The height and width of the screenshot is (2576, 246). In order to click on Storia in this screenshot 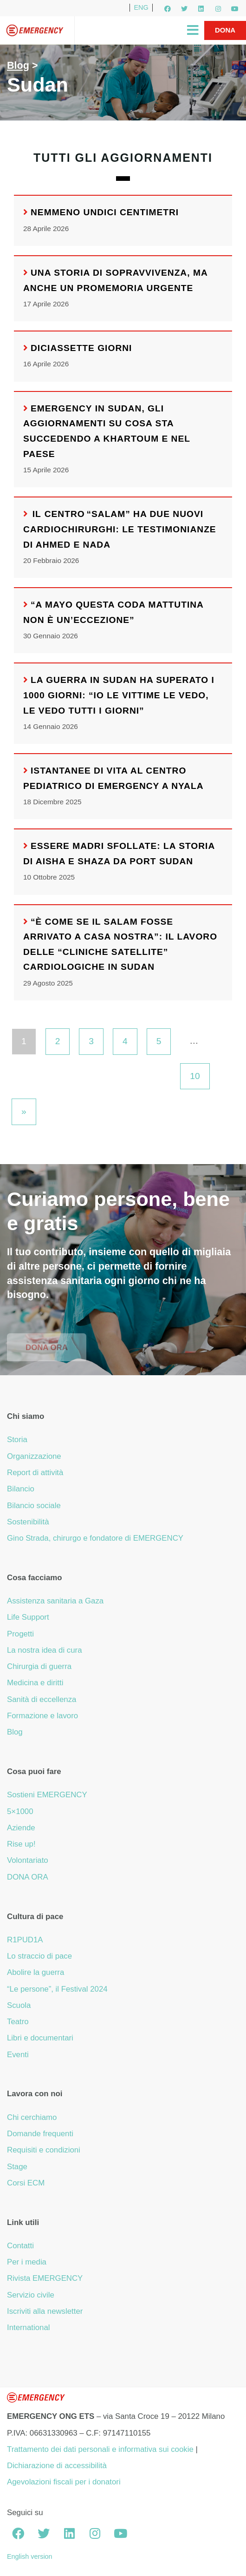, I will do `click(17, 1439)`.